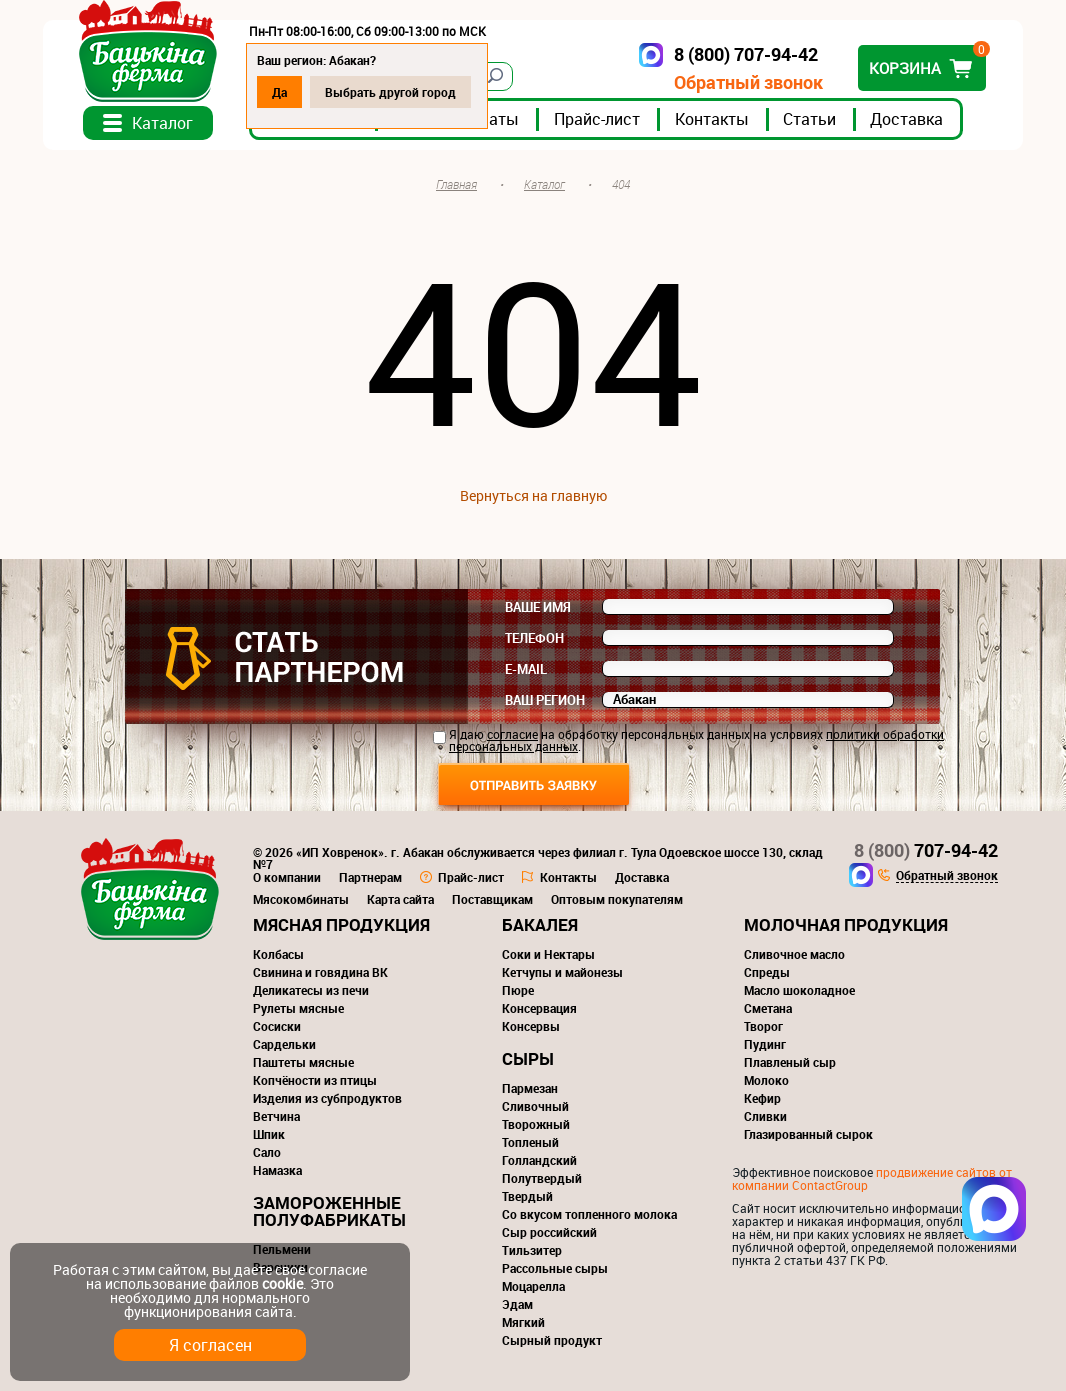 The width and height of the screenshot is (1066, 1391). Describe the element at coordinates (562, 972) in the screenshot. I see `Кетчупы и майонезы` at that location.